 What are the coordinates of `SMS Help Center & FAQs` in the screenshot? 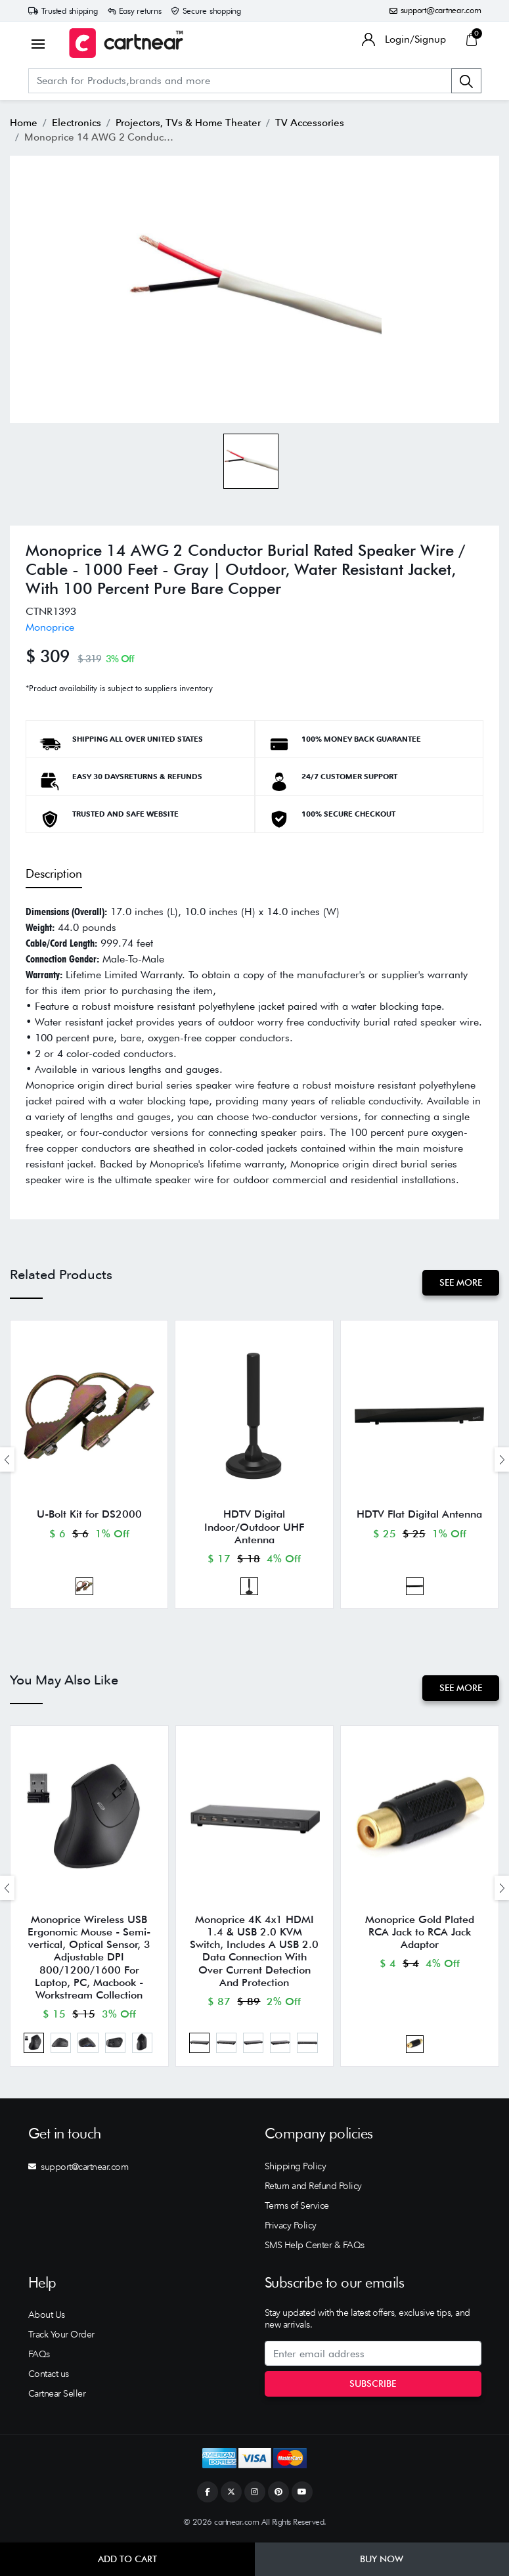 It's located at (315, 2246).